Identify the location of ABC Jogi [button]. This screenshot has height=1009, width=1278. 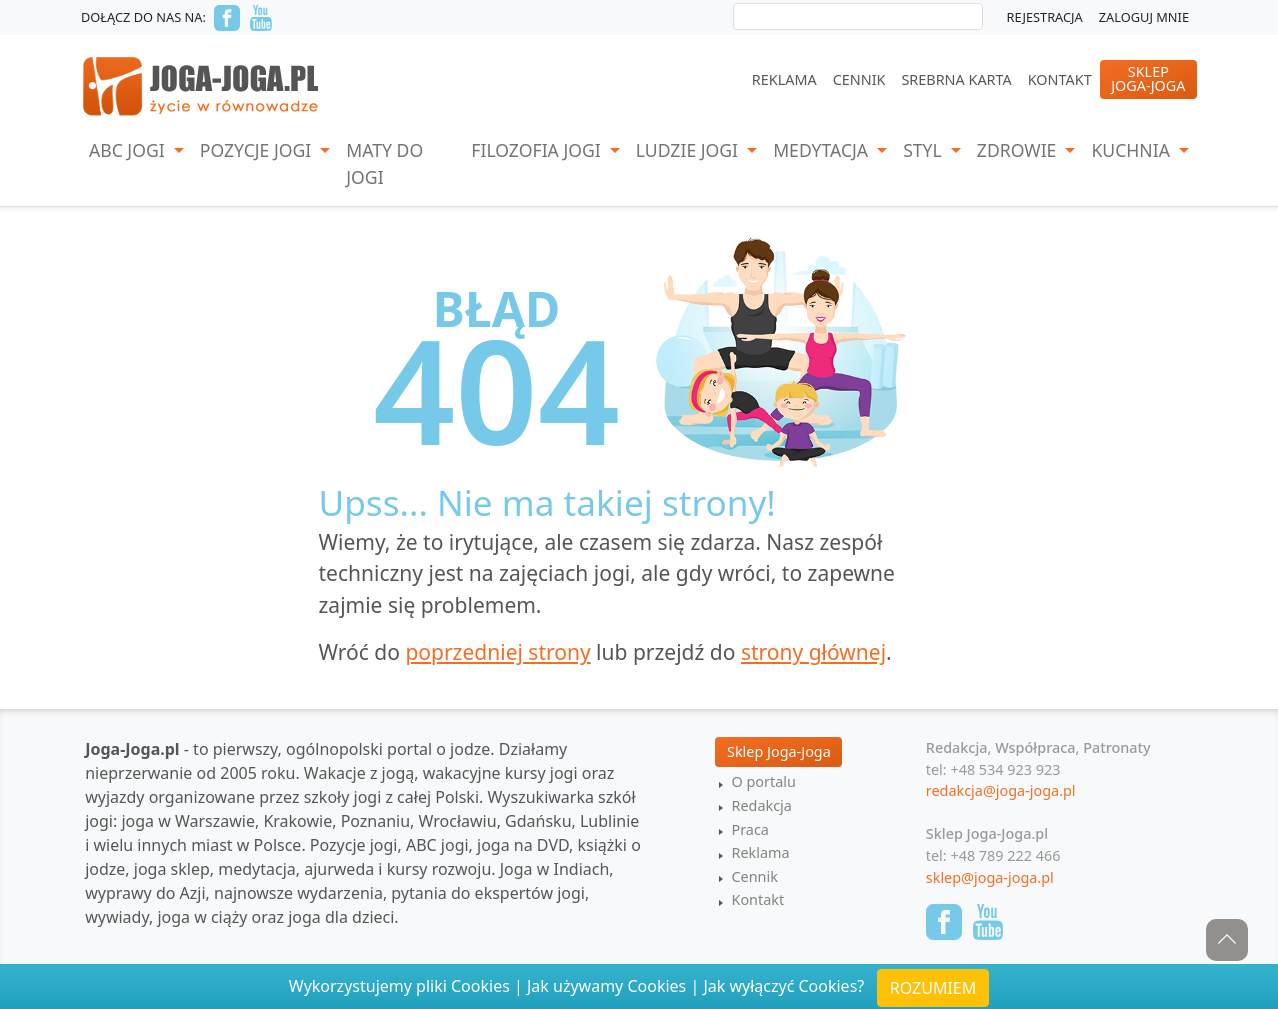
(129, 150).